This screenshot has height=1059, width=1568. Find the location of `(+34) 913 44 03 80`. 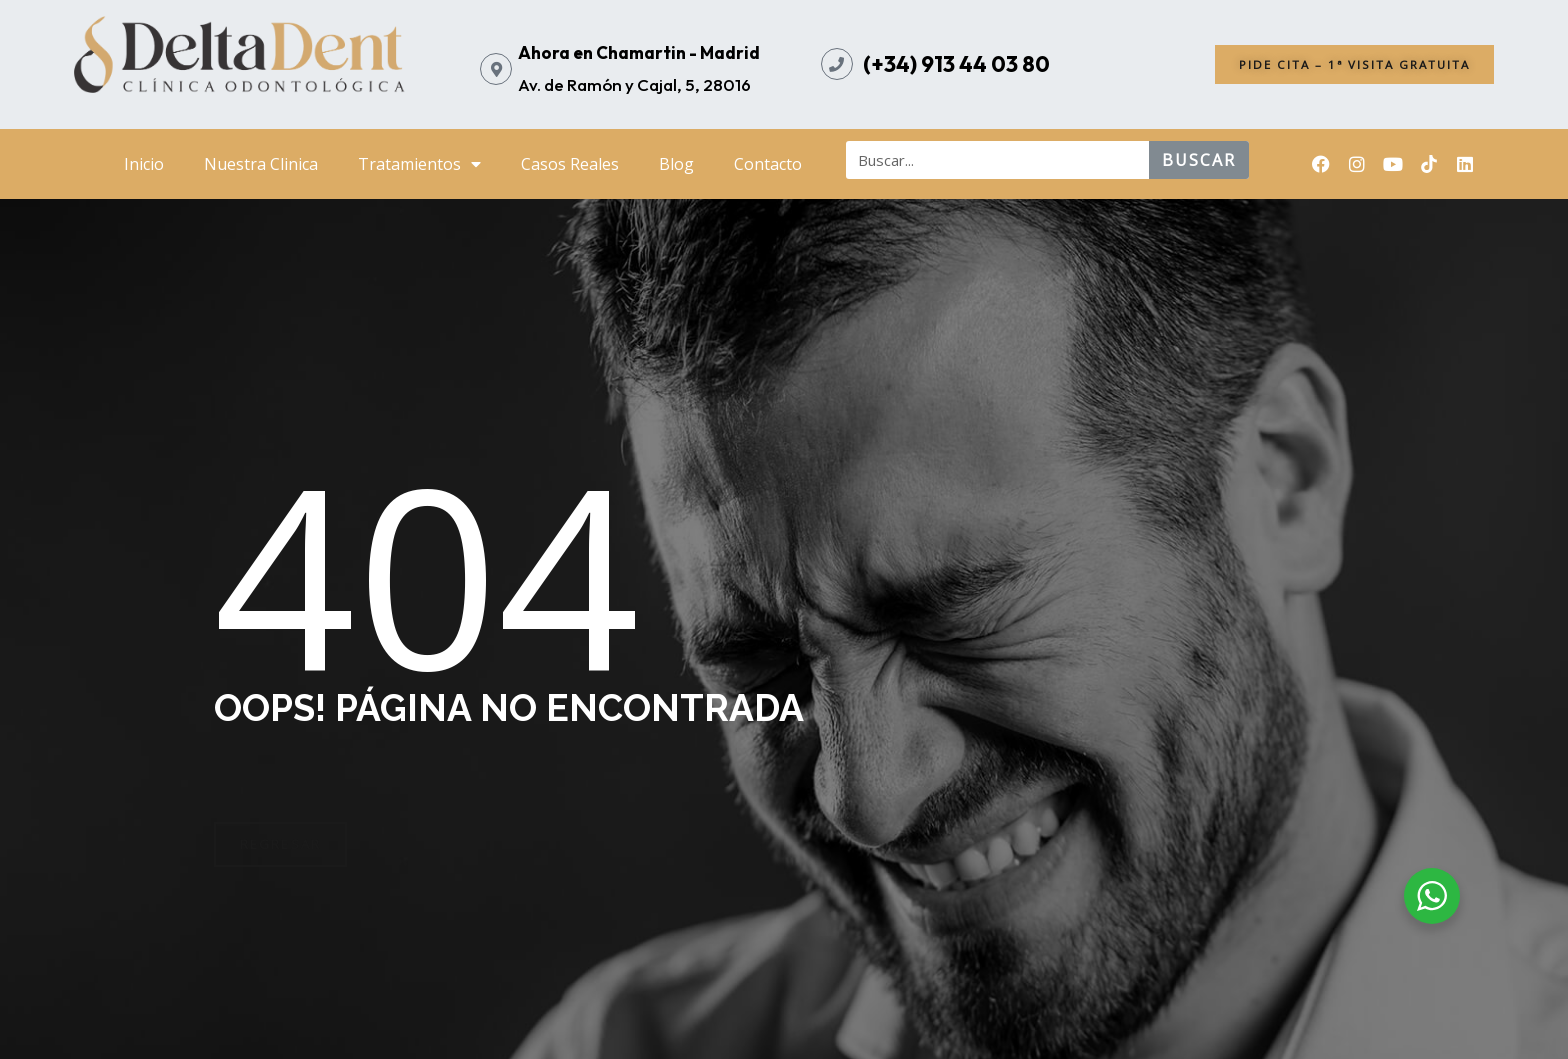

(+34) 913 44 03 80 is located at coordinates (956, 64).